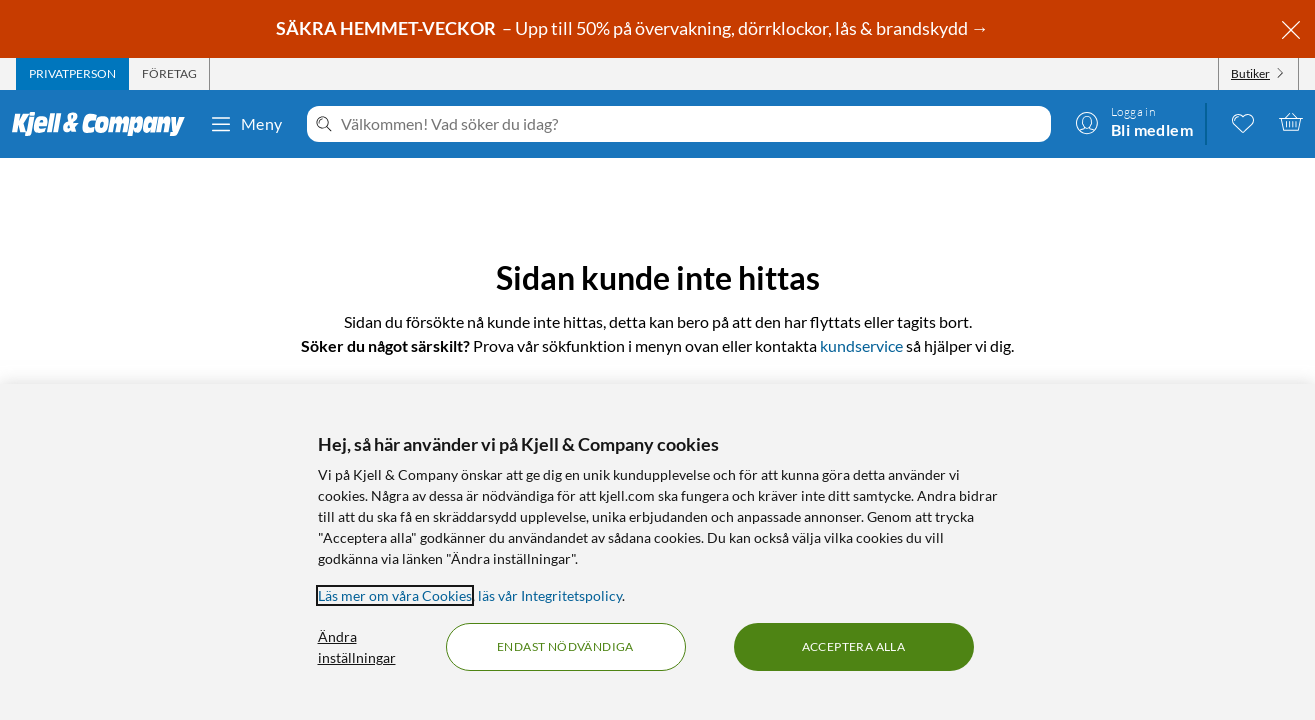 The image size is (1315, 720). Describe the element at coordinates (395, 595) in the screenshot. I see `Läs mer om våra Cookies` at that location.